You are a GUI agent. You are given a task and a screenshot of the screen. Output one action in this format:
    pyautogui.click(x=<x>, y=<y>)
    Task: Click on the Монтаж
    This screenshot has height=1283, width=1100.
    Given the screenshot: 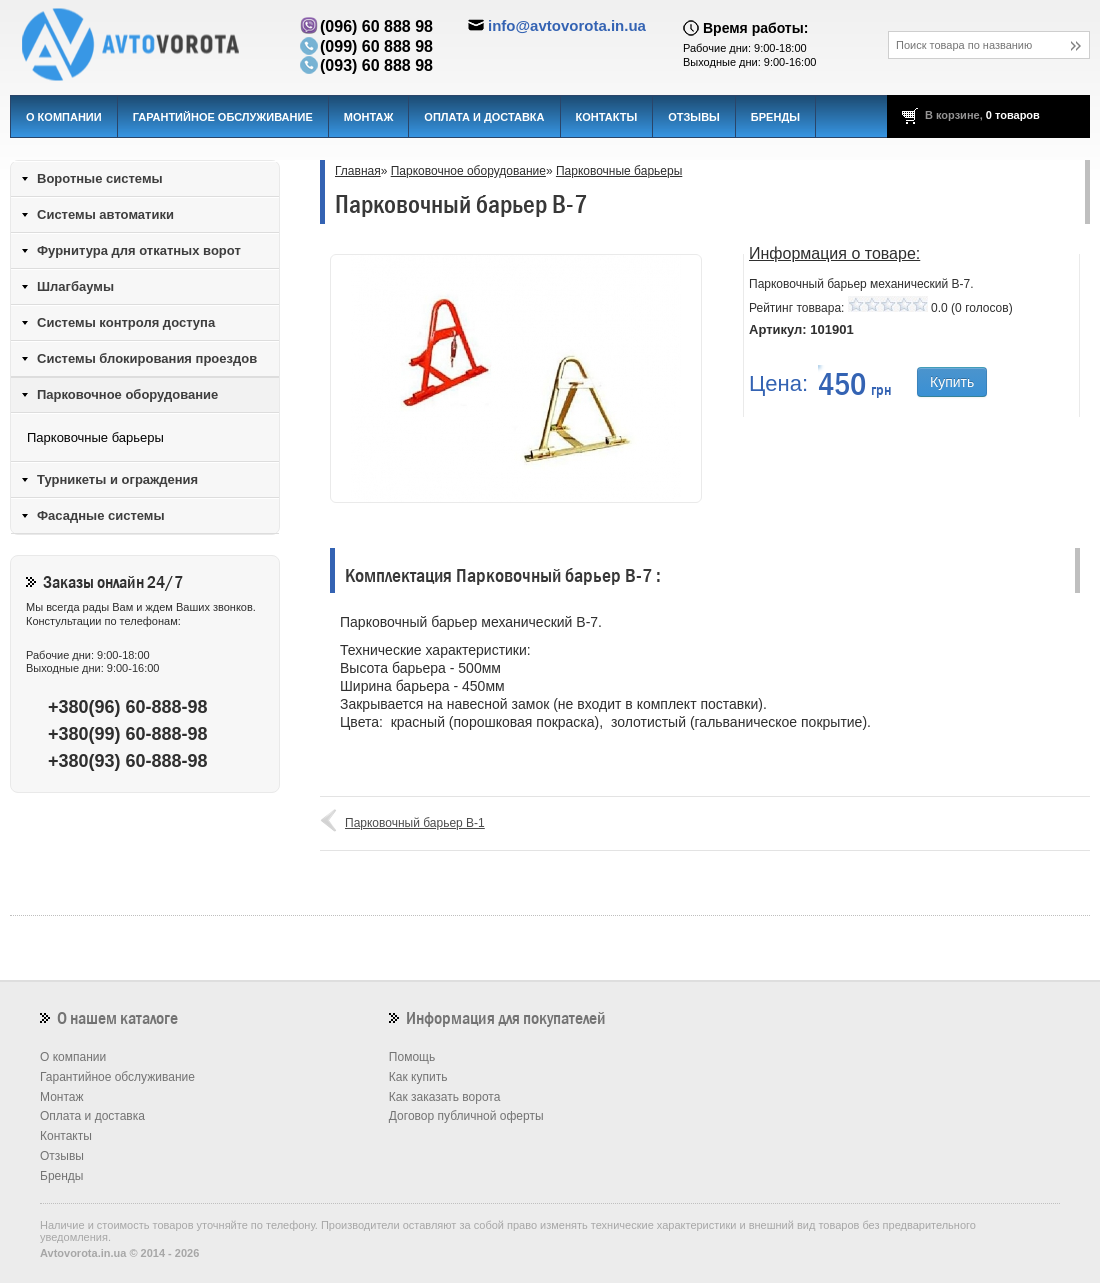 What is the action you would take?
    pyautogui.click(x=369, y=117)
    